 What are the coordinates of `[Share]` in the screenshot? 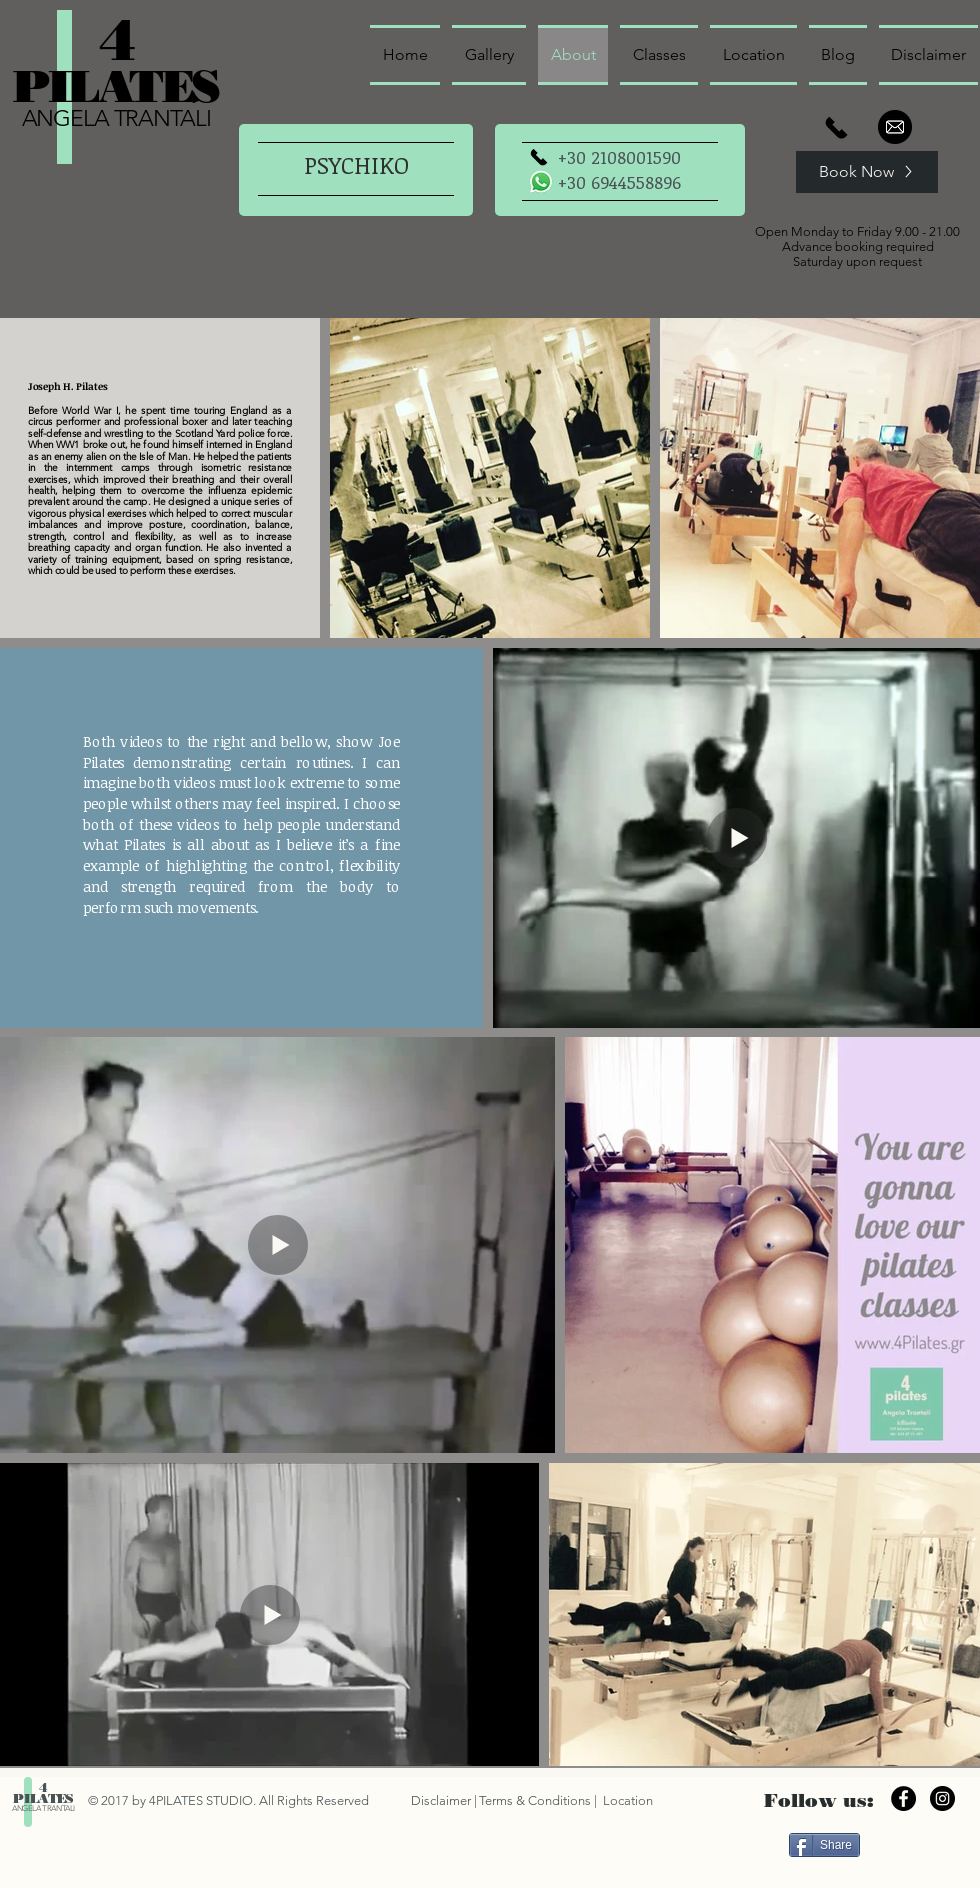 It's located at (824, 1845).